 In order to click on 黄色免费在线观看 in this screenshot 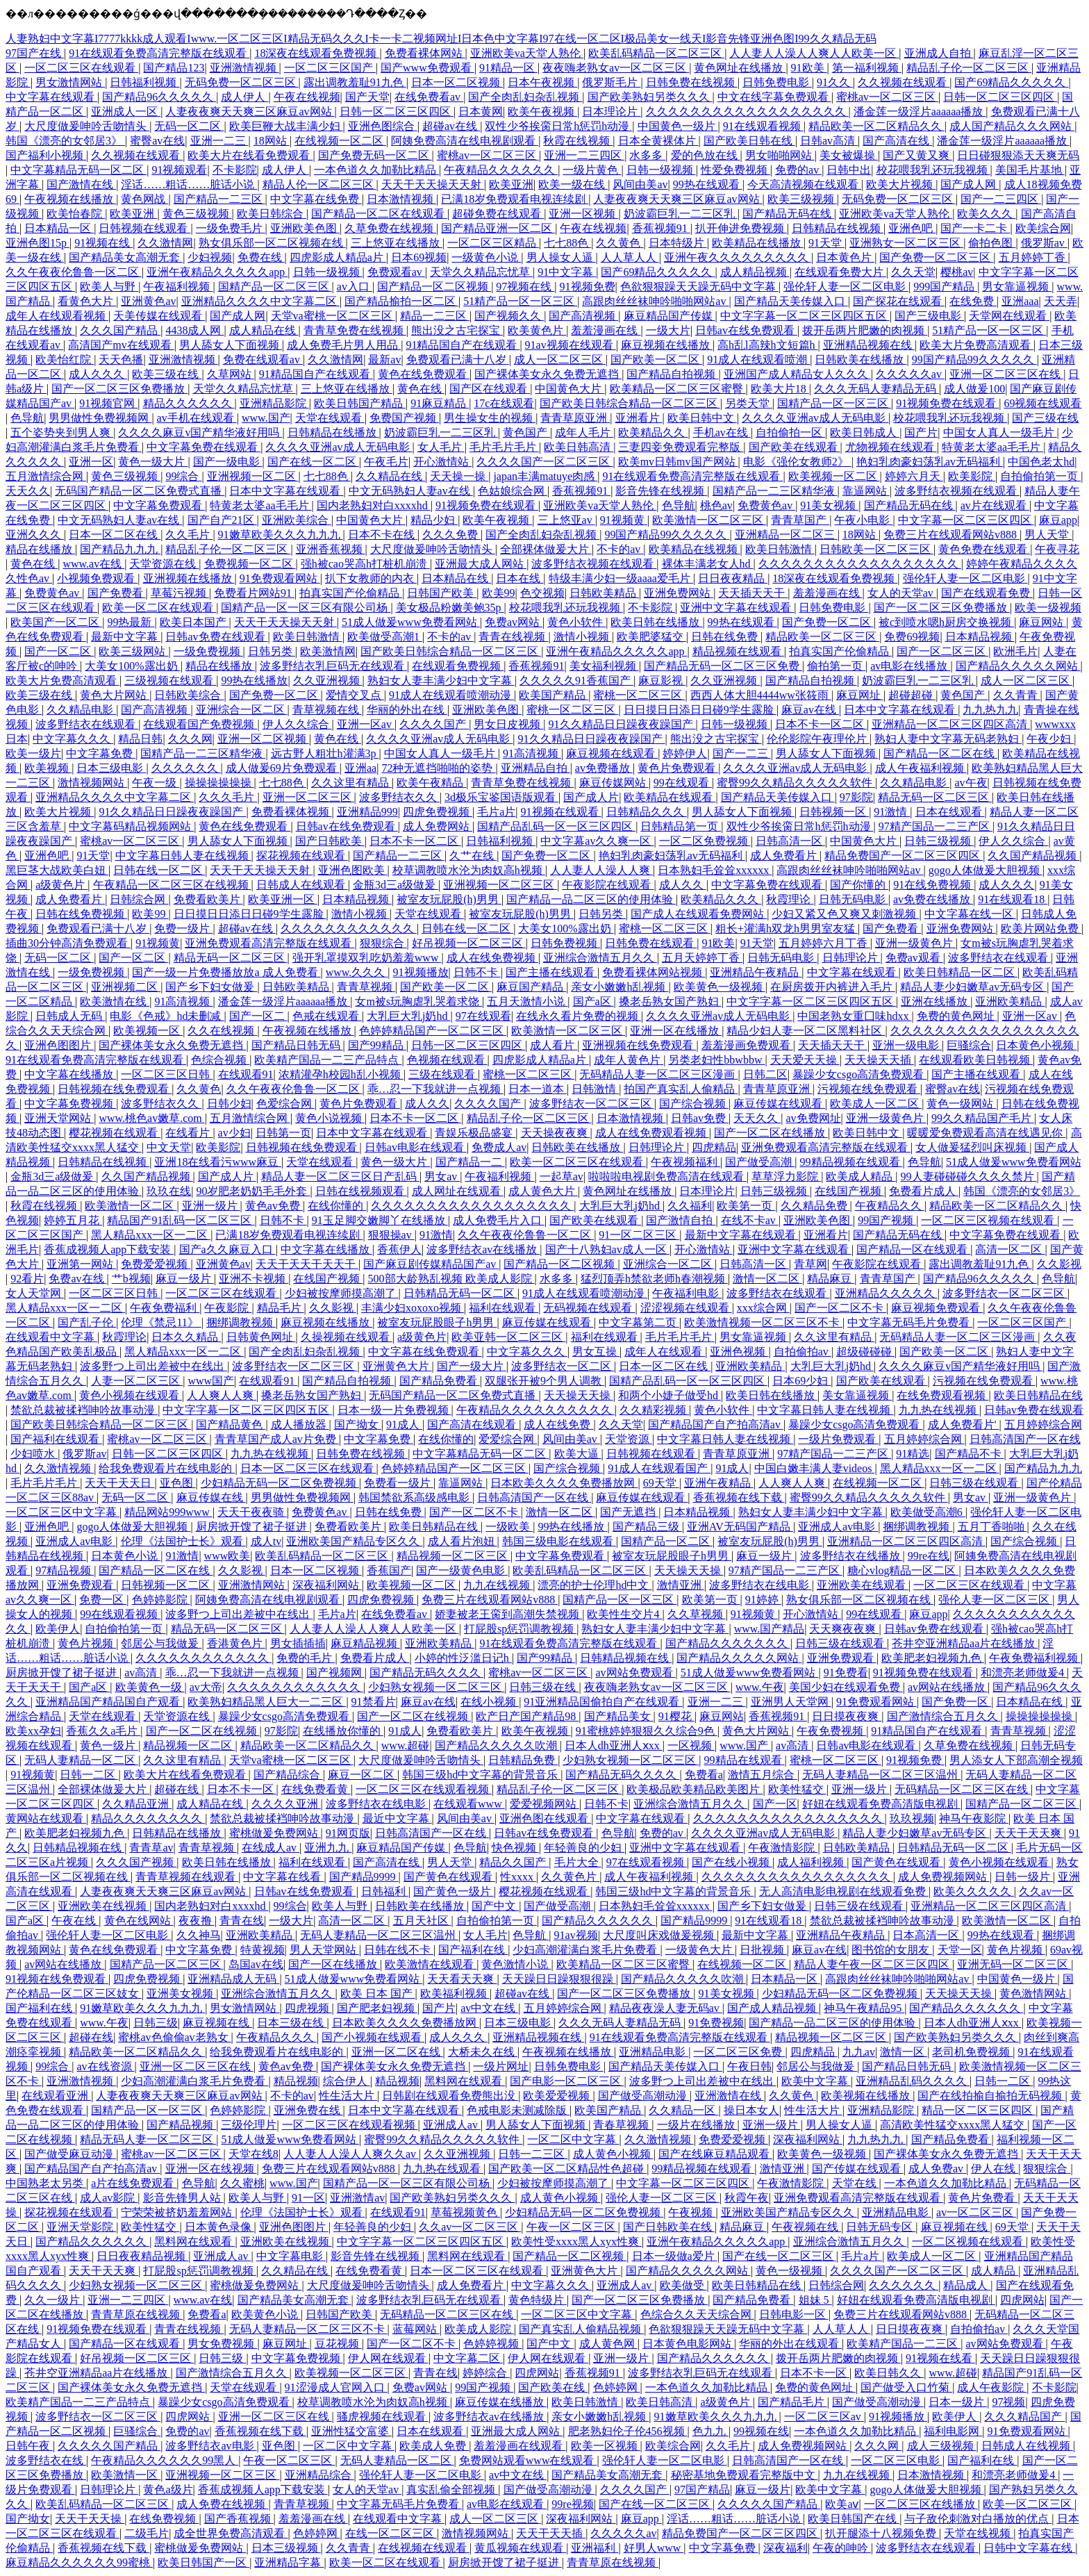, I will do `click(984, 549)`.